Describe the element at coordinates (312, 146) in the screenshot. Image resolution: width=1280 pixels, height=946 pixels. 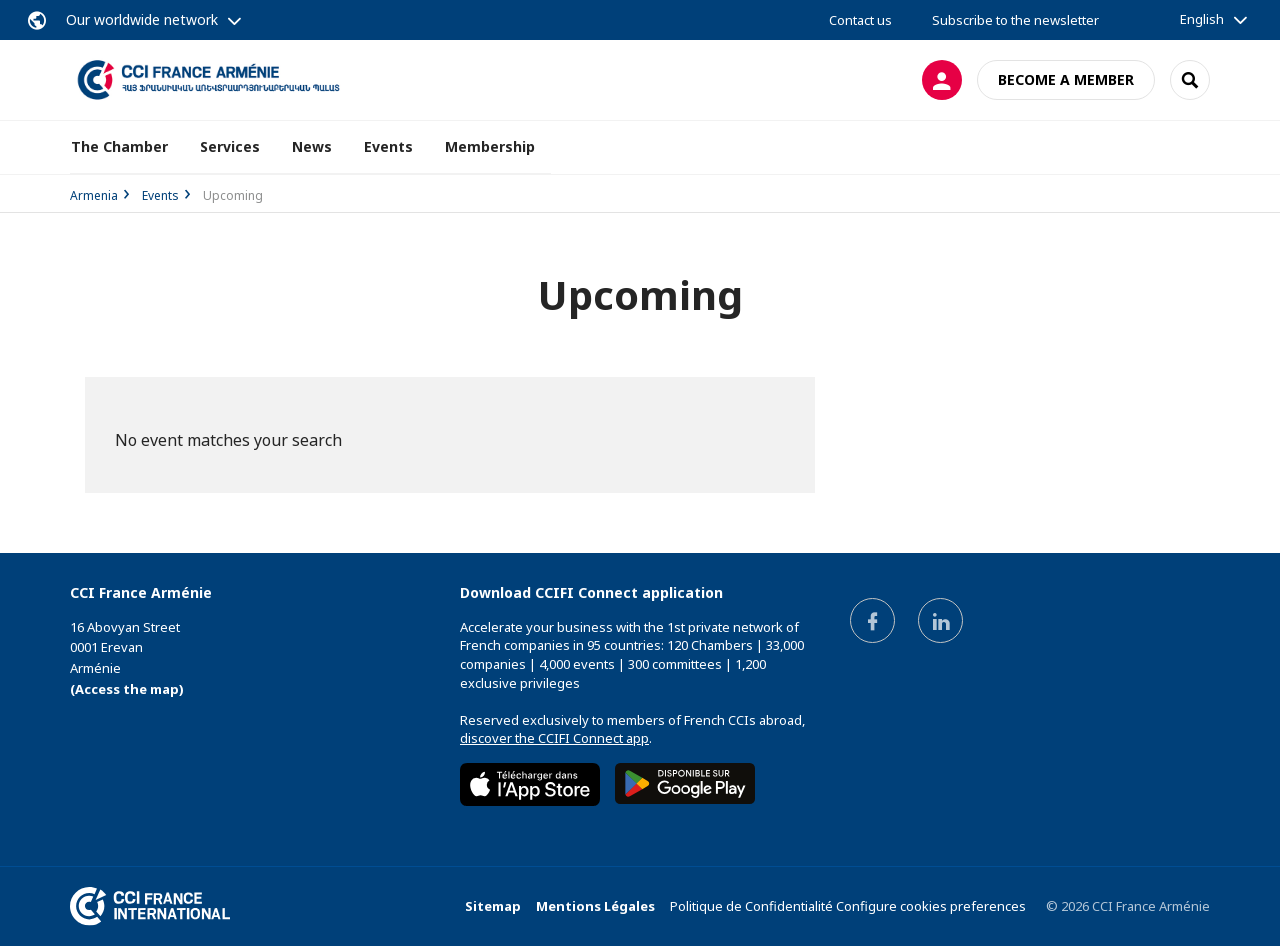
I see `News` at that location.